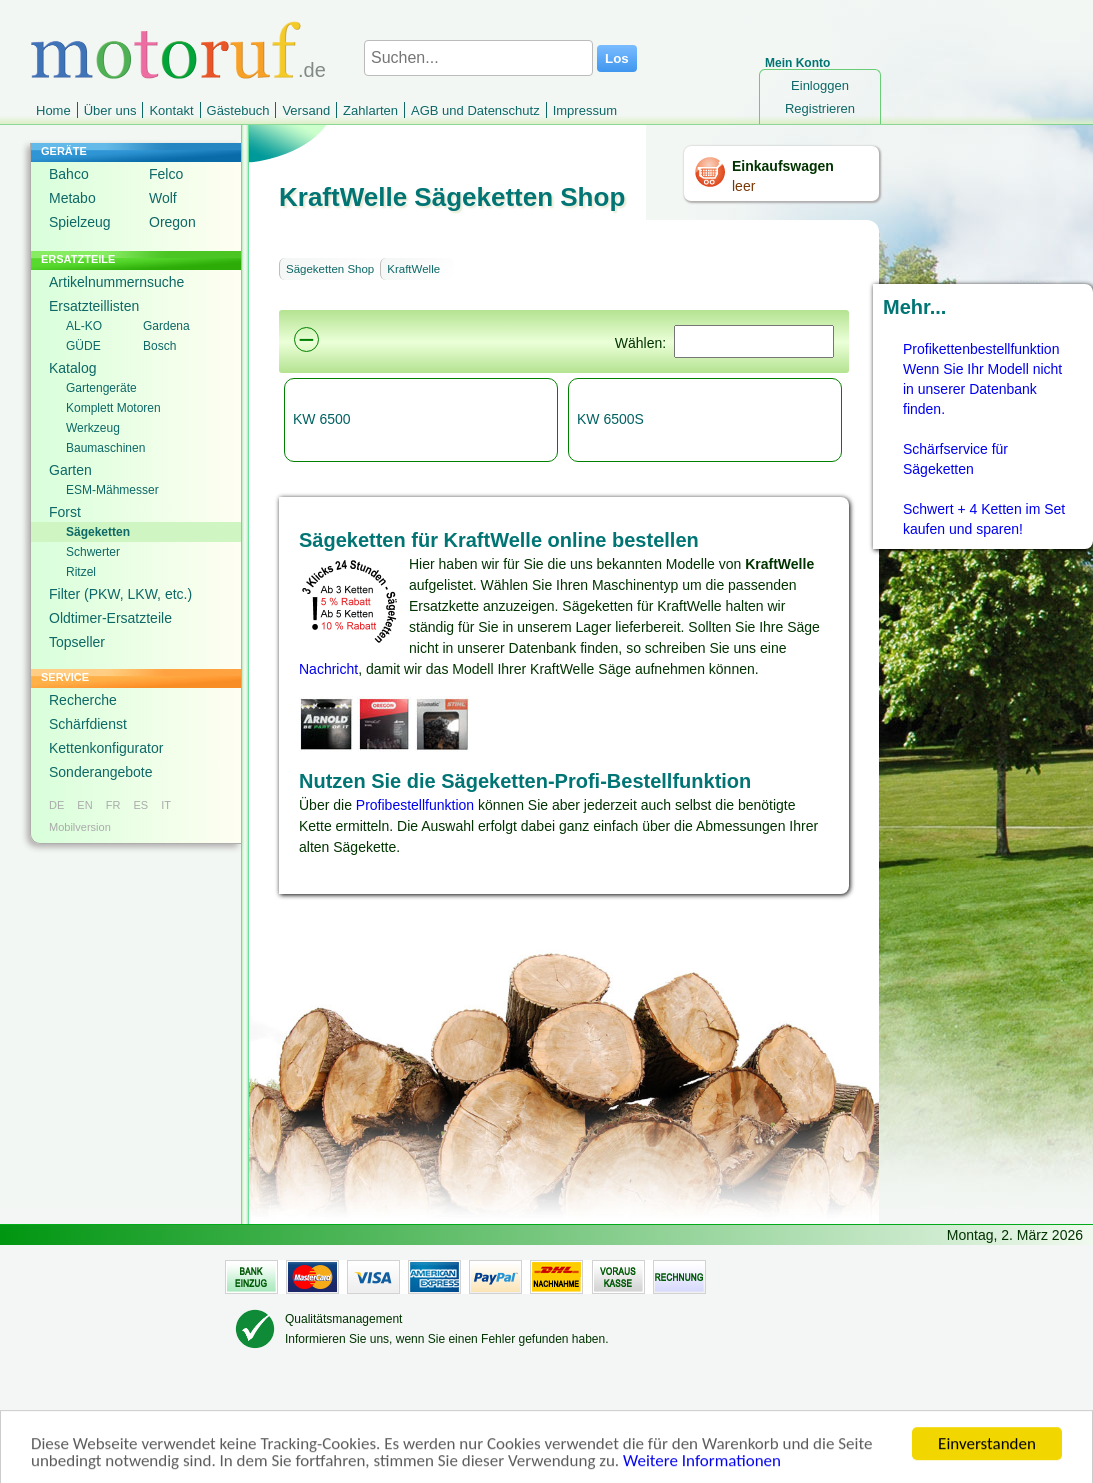 Image resolution: width=1093 pixels, height=1483 pixels. What do you see at coordinates (238, 110) in the screenshot?
I see `Gästebuch` at bounding box center [238, 110].